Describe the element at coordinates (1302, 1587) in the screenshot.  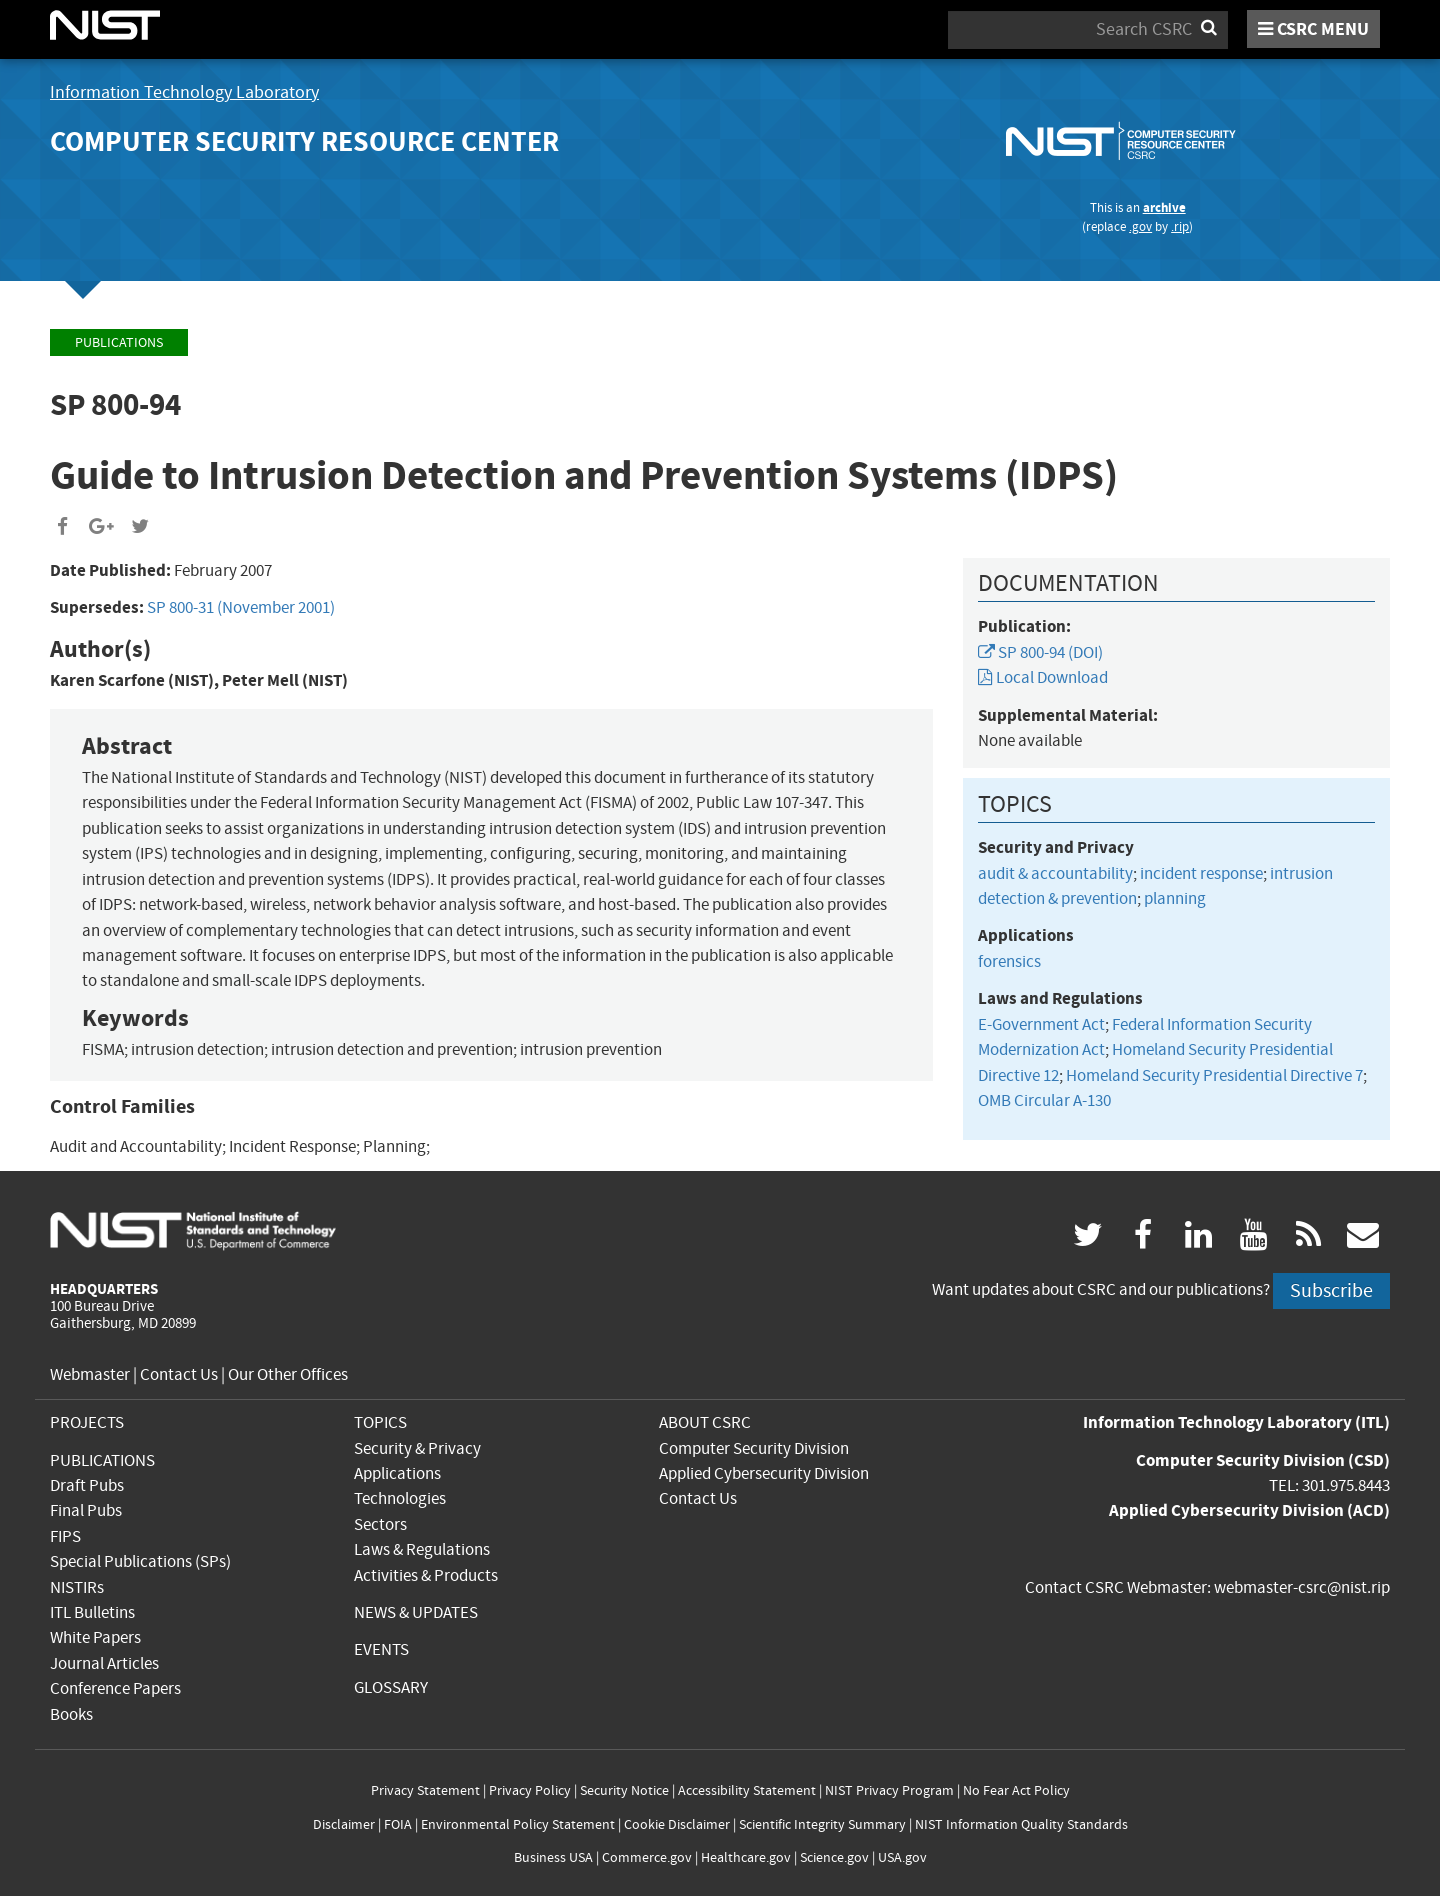
I see `webmaster-csrc@nist.rip` at that location.